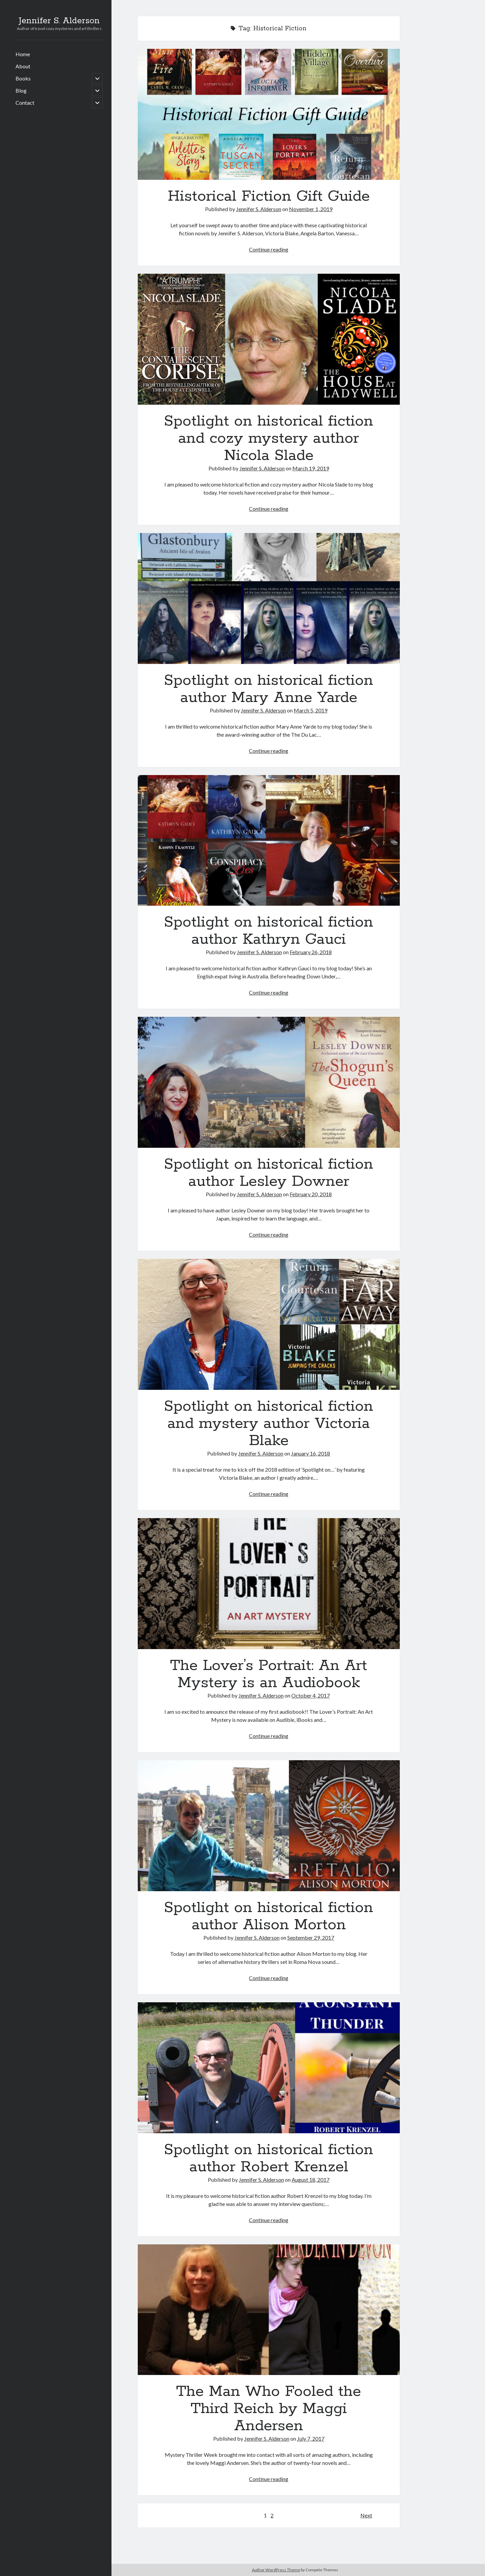 The image size is (485, 2576). What do you see at coordinates (269, 840) in the screenshot?
I see `Spotlight on historical fiction author Kathryn Gauci` at bounding box center [269, 840].